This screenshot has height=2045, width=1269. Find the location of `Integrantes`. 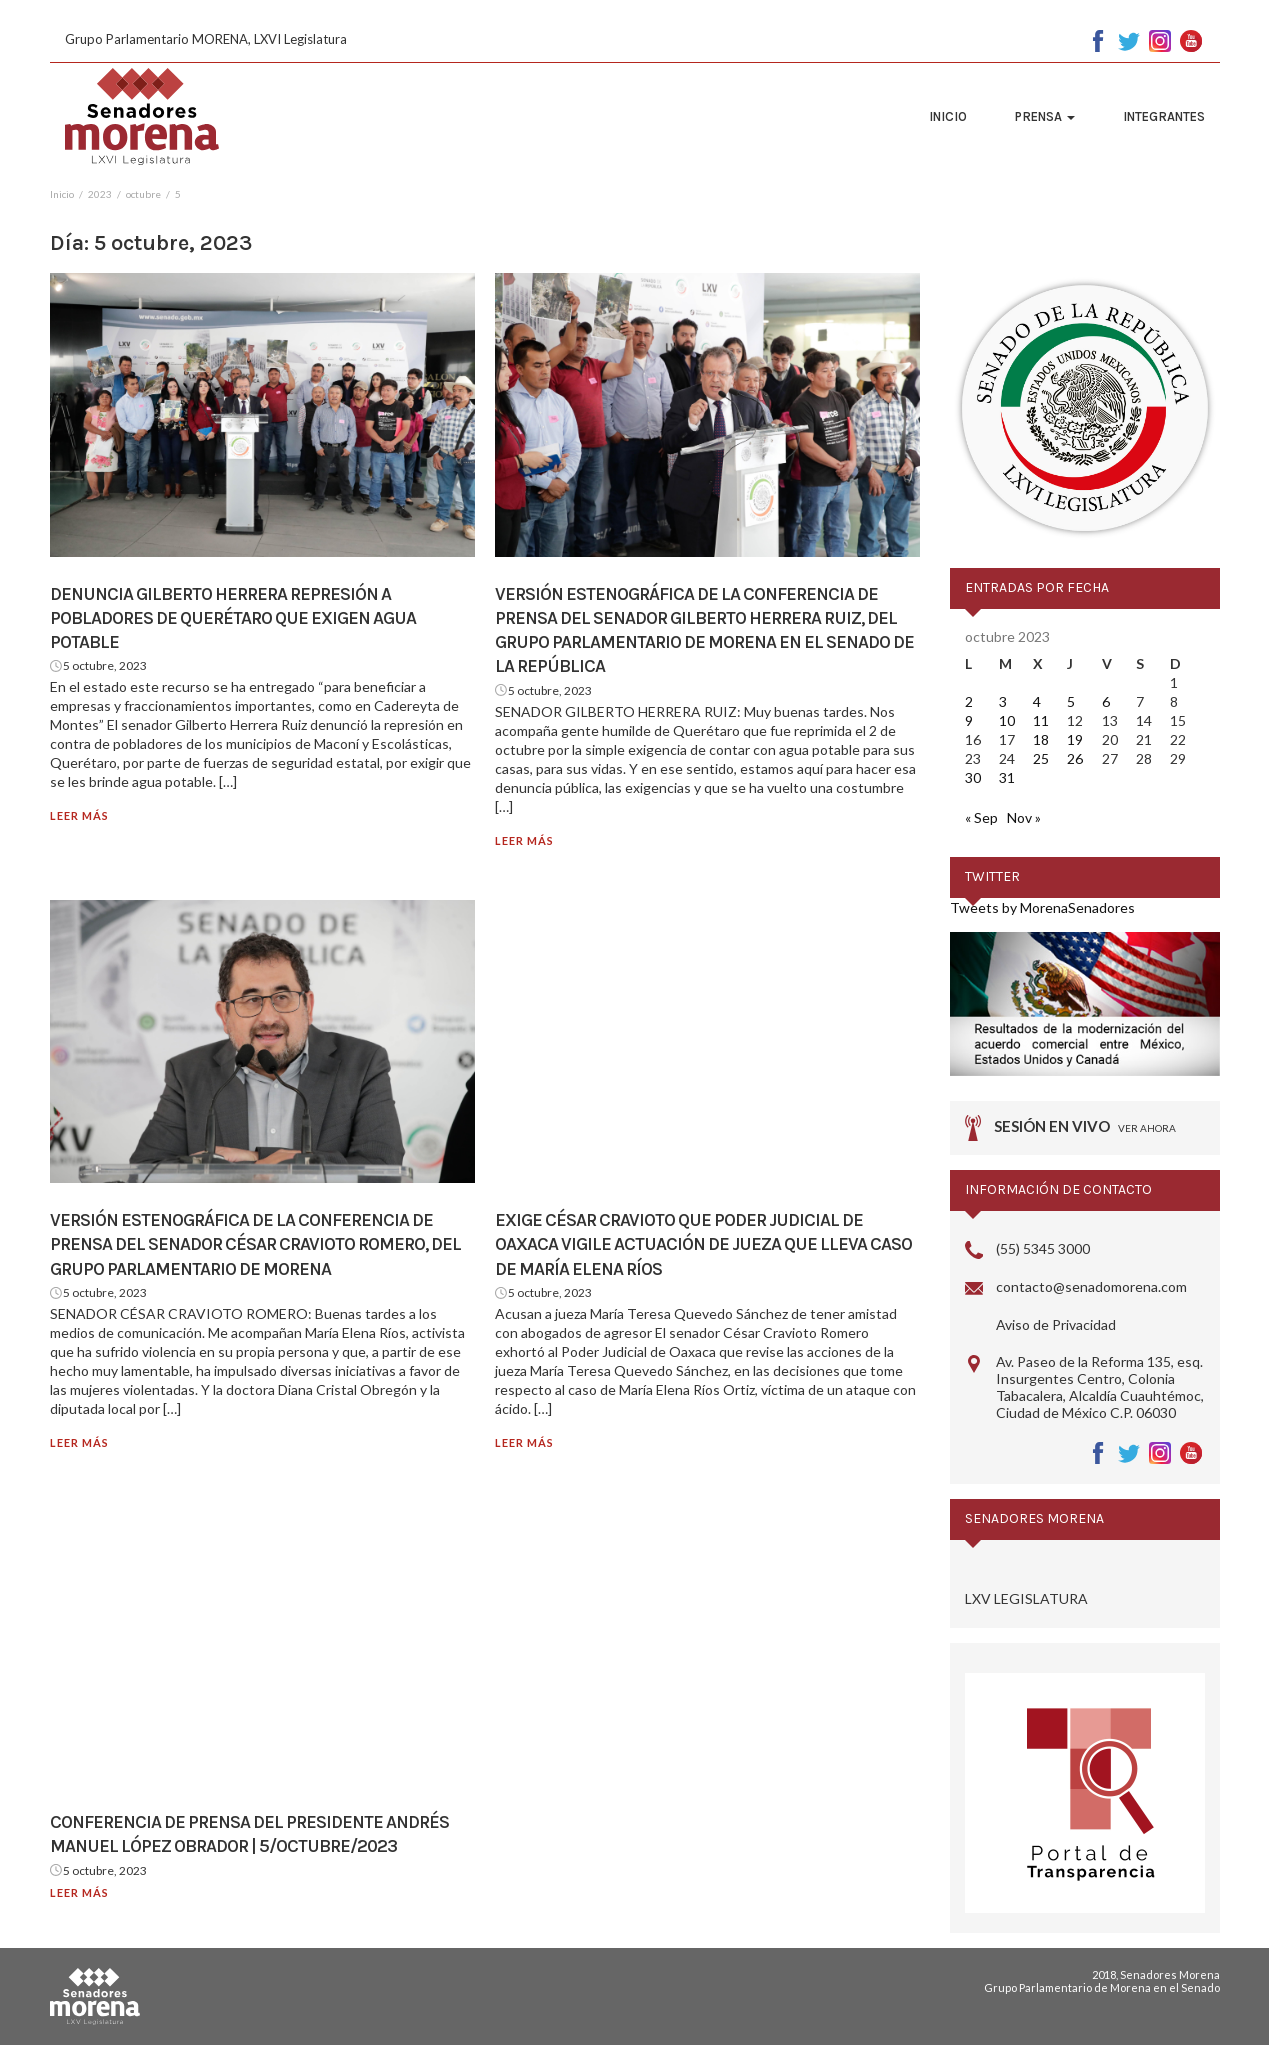

Integrantes is located at coordinates (1164, 116).